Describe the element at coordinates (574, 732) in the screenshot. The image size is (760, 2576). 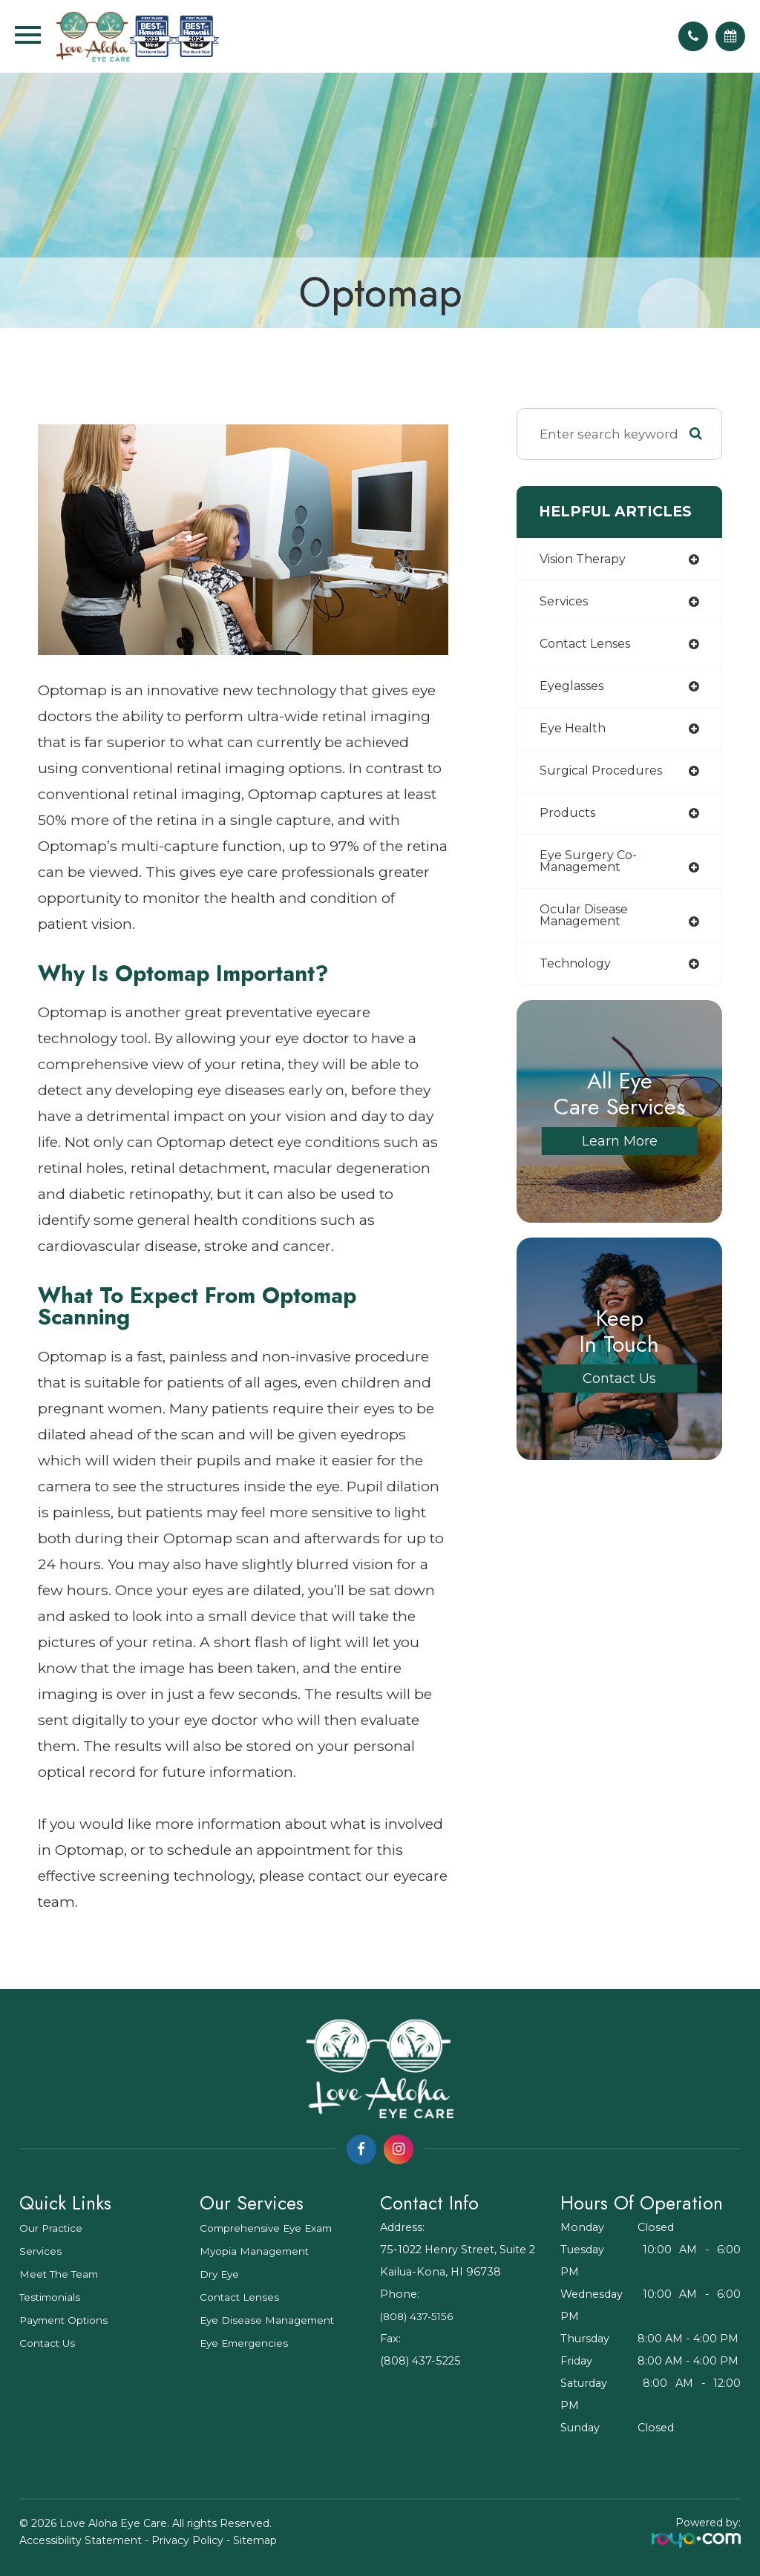
I see `eye health` at that location.